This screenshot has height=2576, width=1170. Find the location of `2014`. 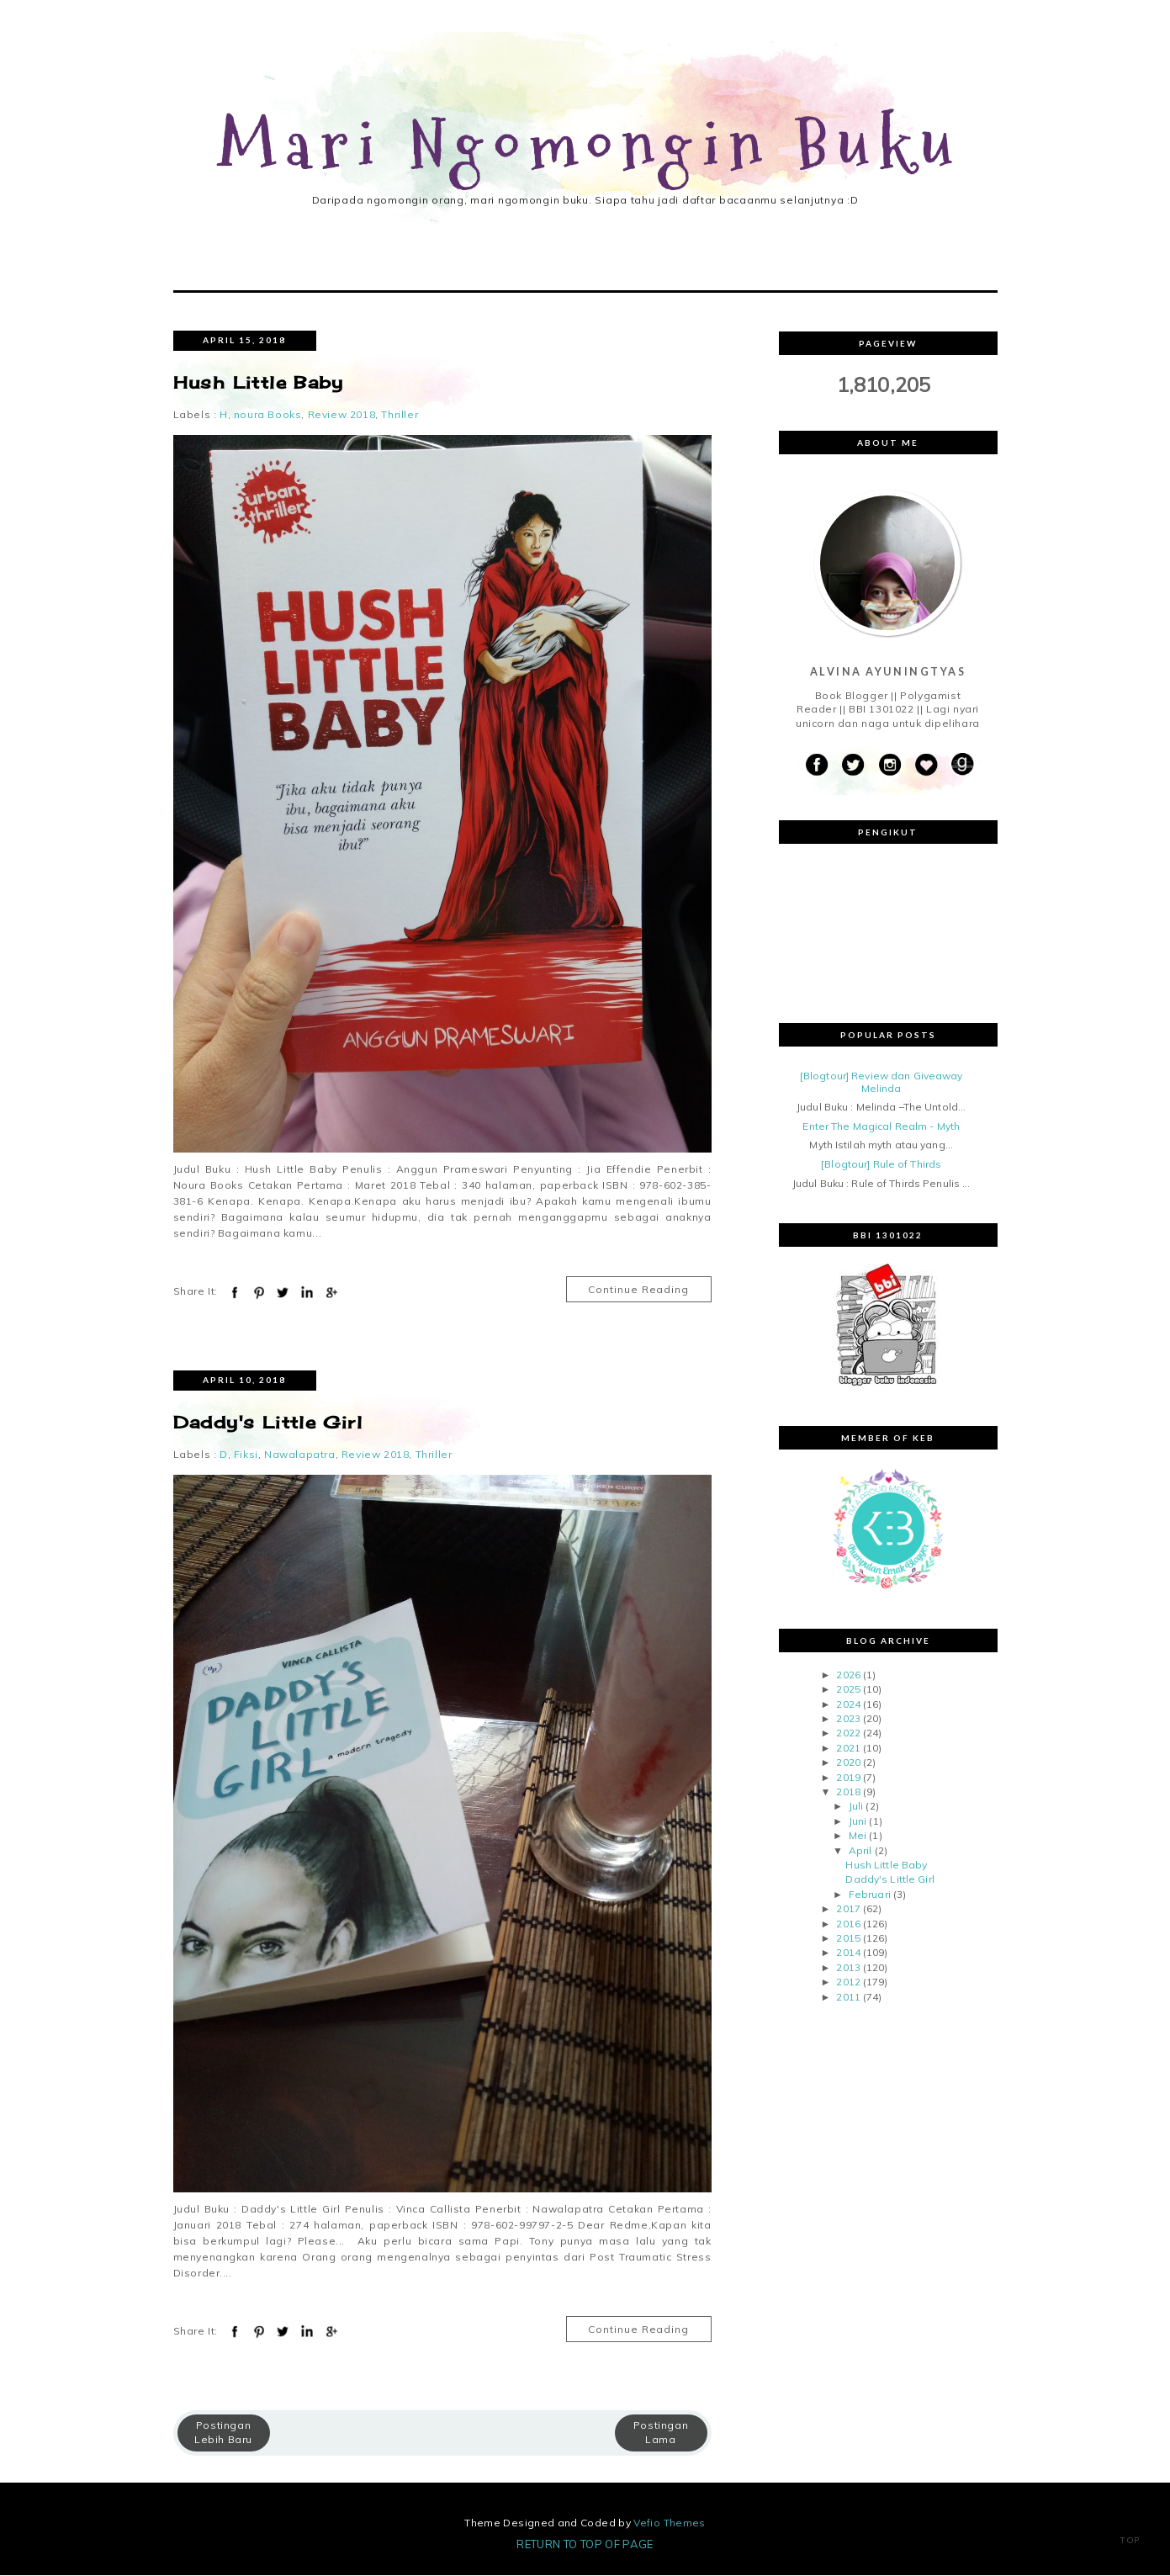

2014 is located at coordinates (848, 1954).